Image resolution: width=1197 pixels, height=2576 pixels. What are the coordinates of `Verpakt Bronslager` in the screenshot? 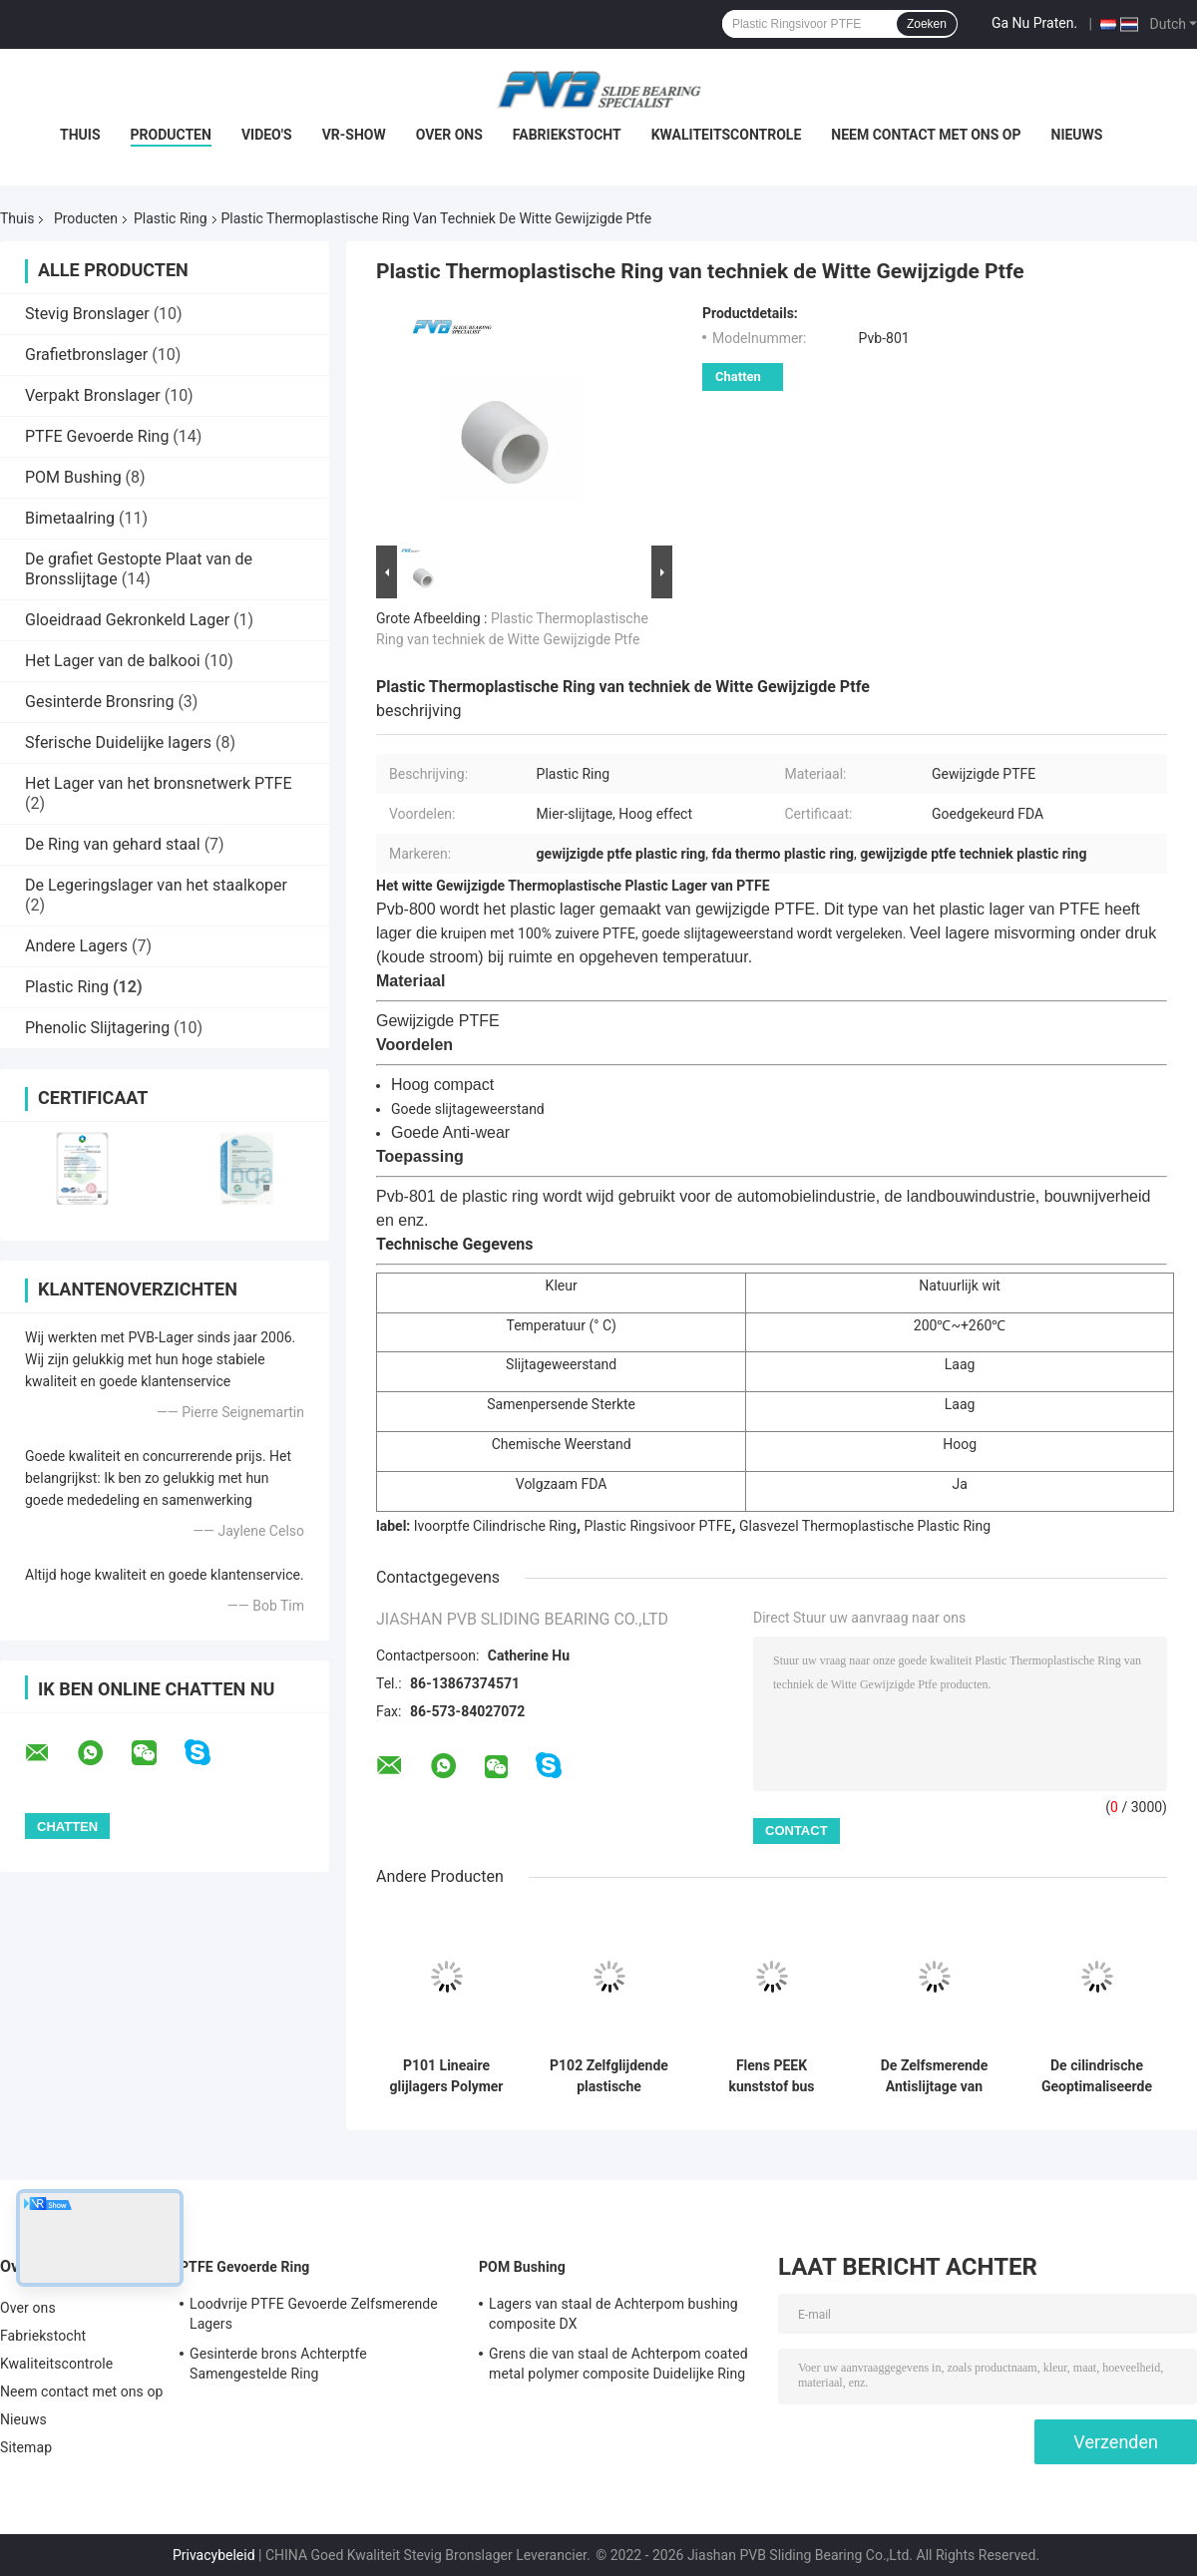 It's located at (93, 395).